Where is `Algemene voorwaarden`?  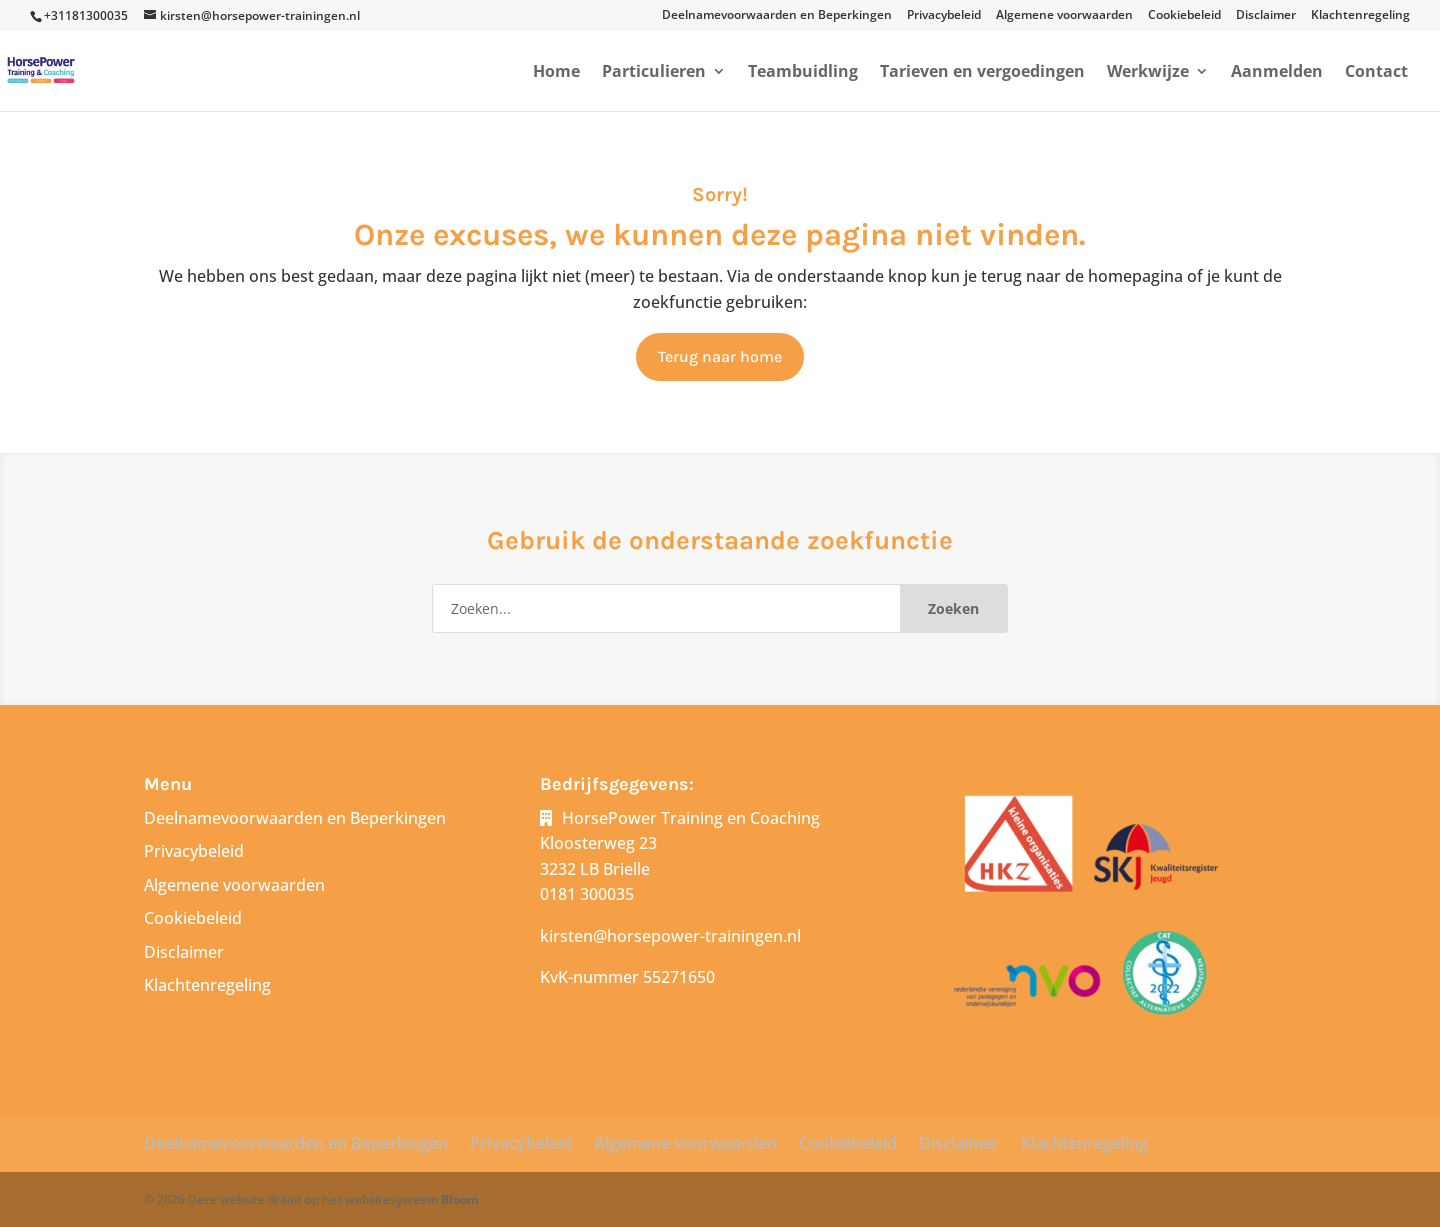 Algemene voorwaarden is located at coordinates (1064, 16).